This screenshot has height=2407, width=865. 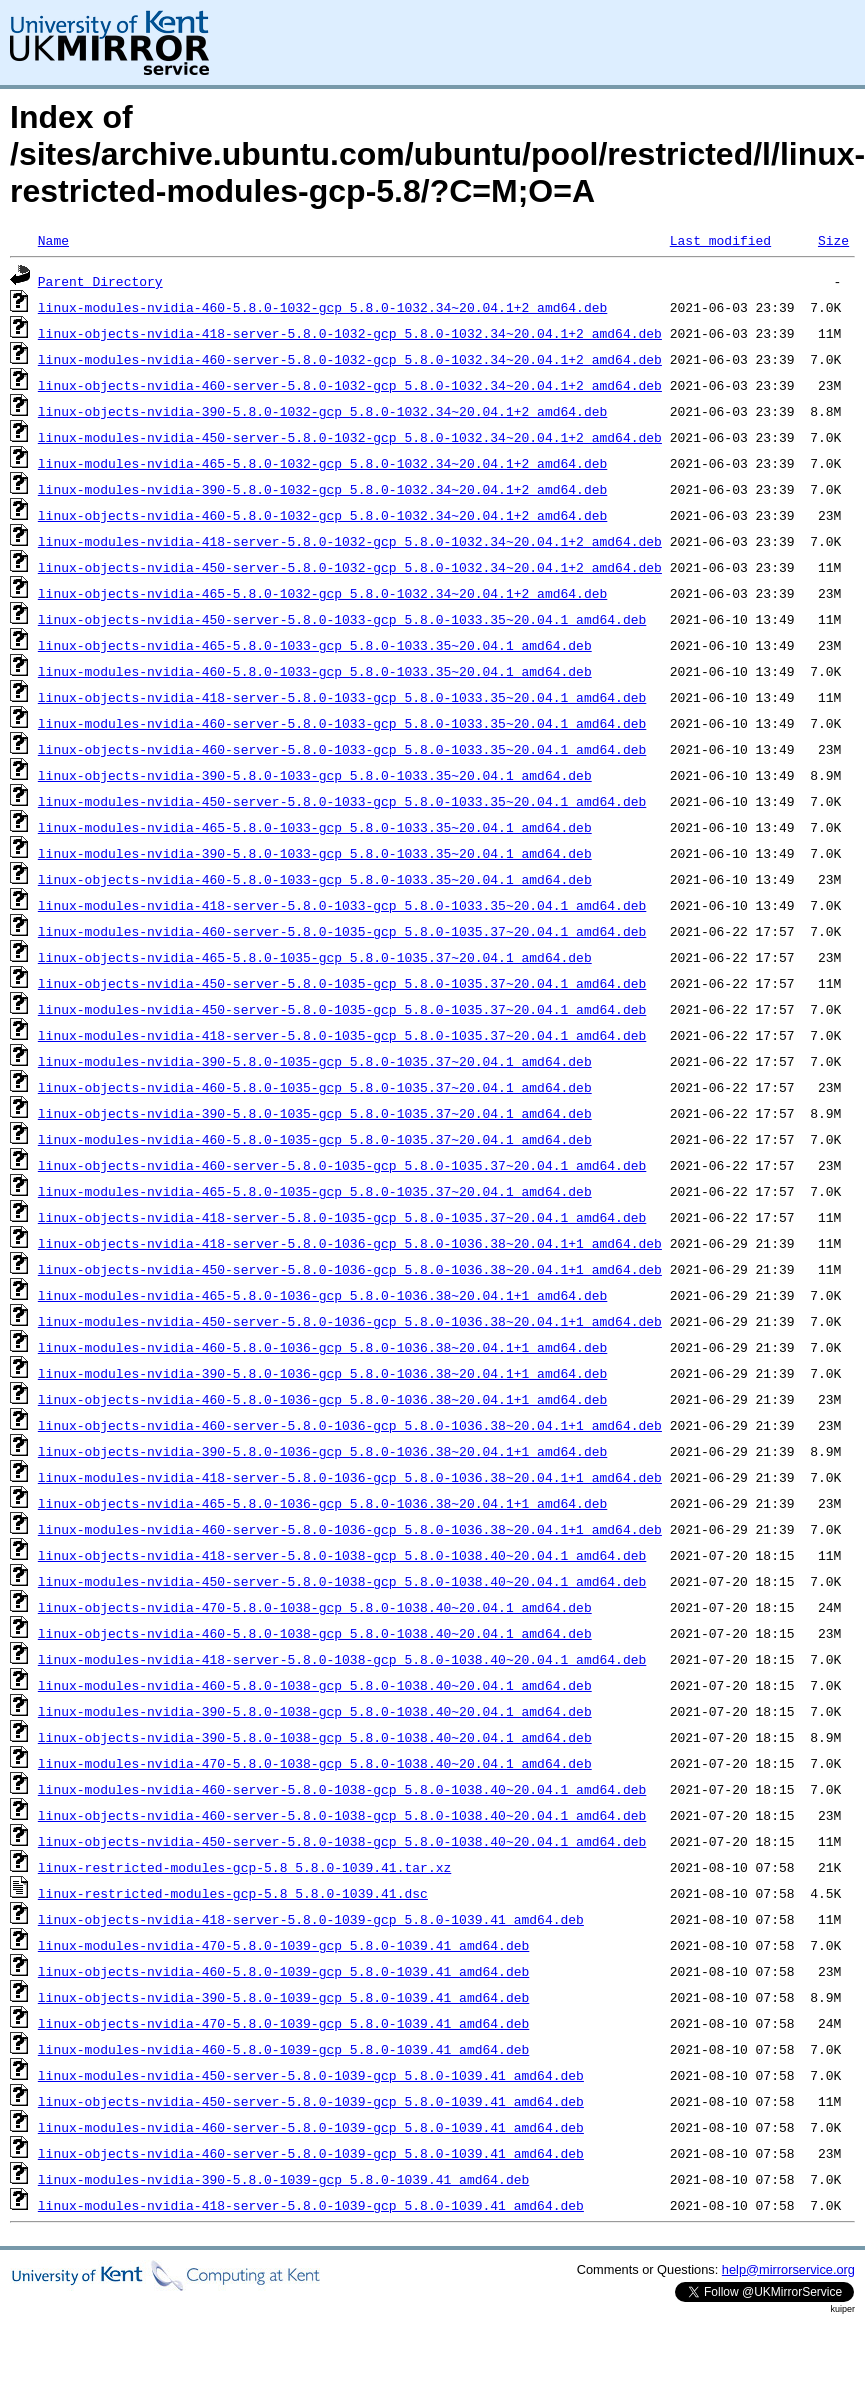 What do you see at coordinates (342, 1659) in the screenshot?
I see `linux-modules-nvidia-418-server-5.8.0-1038-gcp_5.8.0-1038.40~20.04.1_amd64.deb` at bounding box center [342, 1659].